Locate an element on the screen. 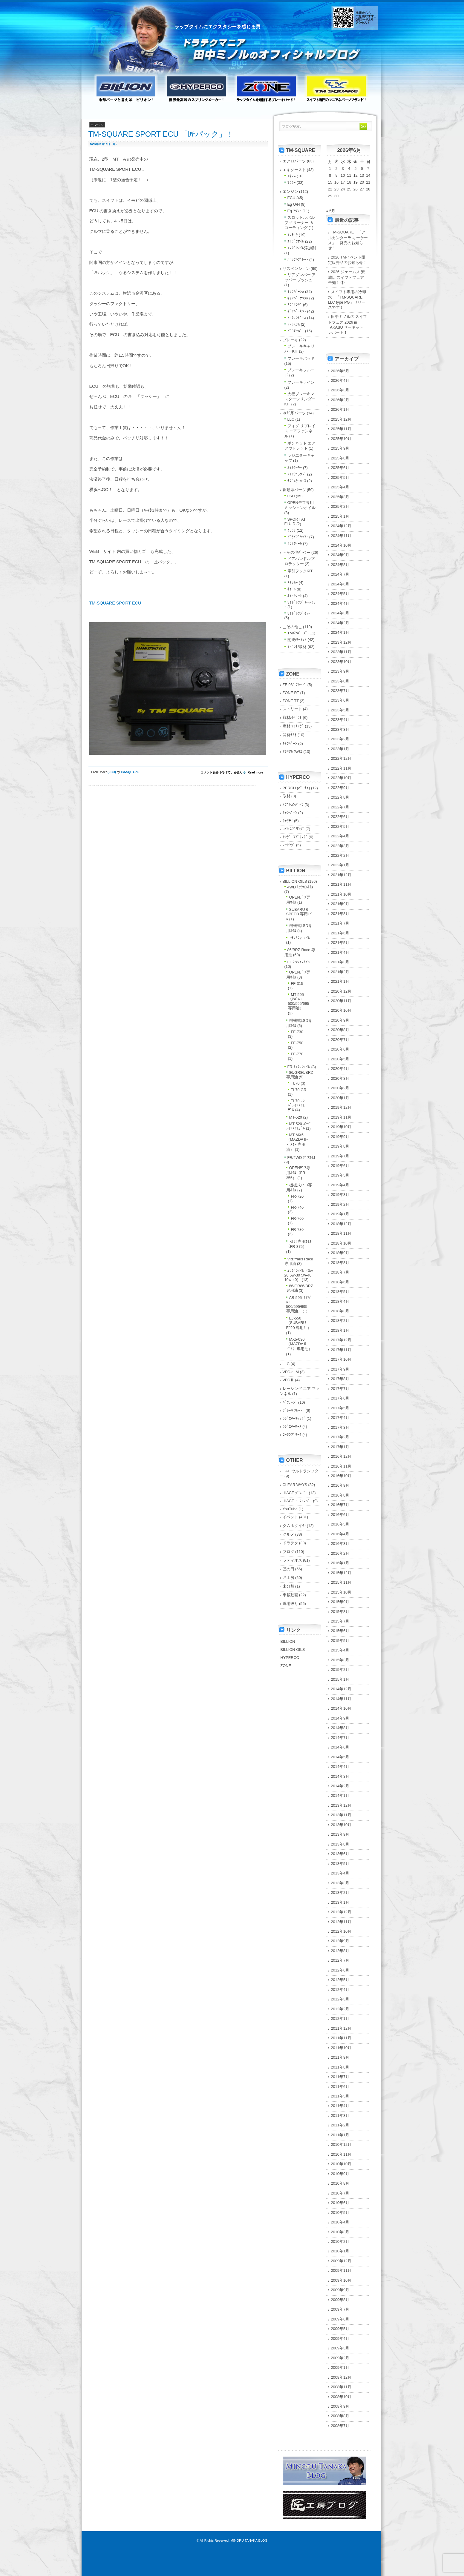 This screenshot has width=464, height=2576. 2014年9月 is located at coordinates (340, 1718).